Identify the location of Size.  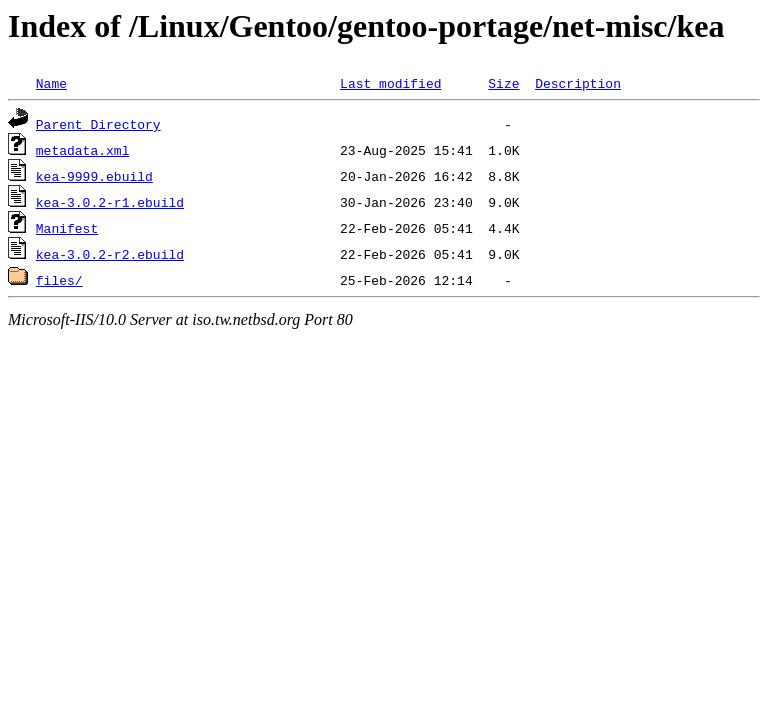
(503, 83).